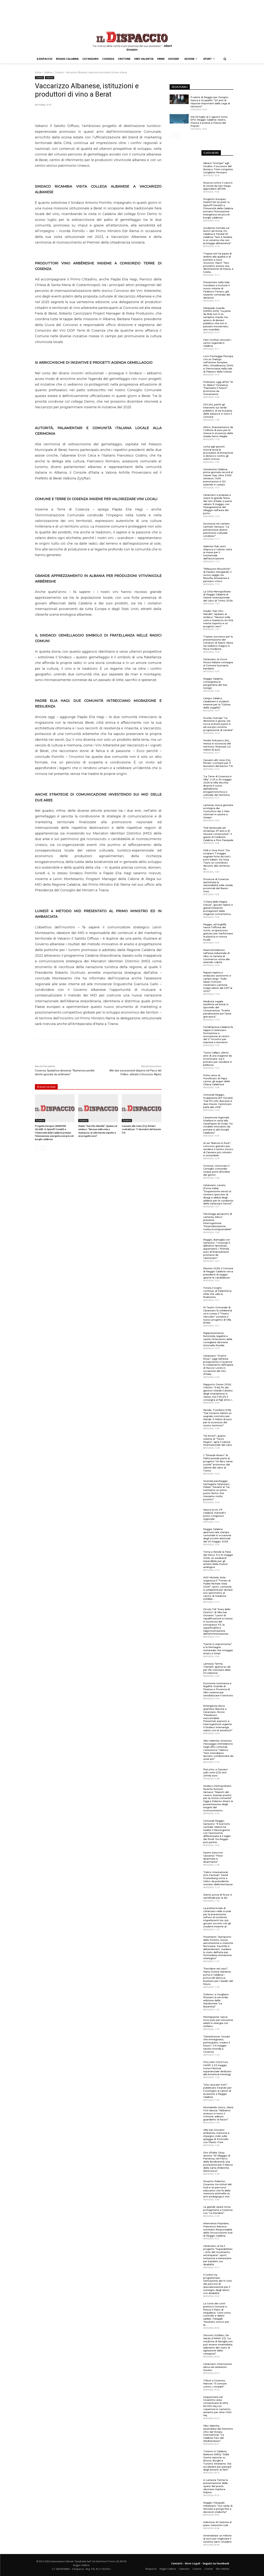  Describe the element at coordinates (218, 834) in the screenshot. I see `“Dal Venezuela ad Amantea, 97 anni e 61 tessere consecutive”: il grazie di Coldiretti Calabria a Pino Pasquale` at that location.